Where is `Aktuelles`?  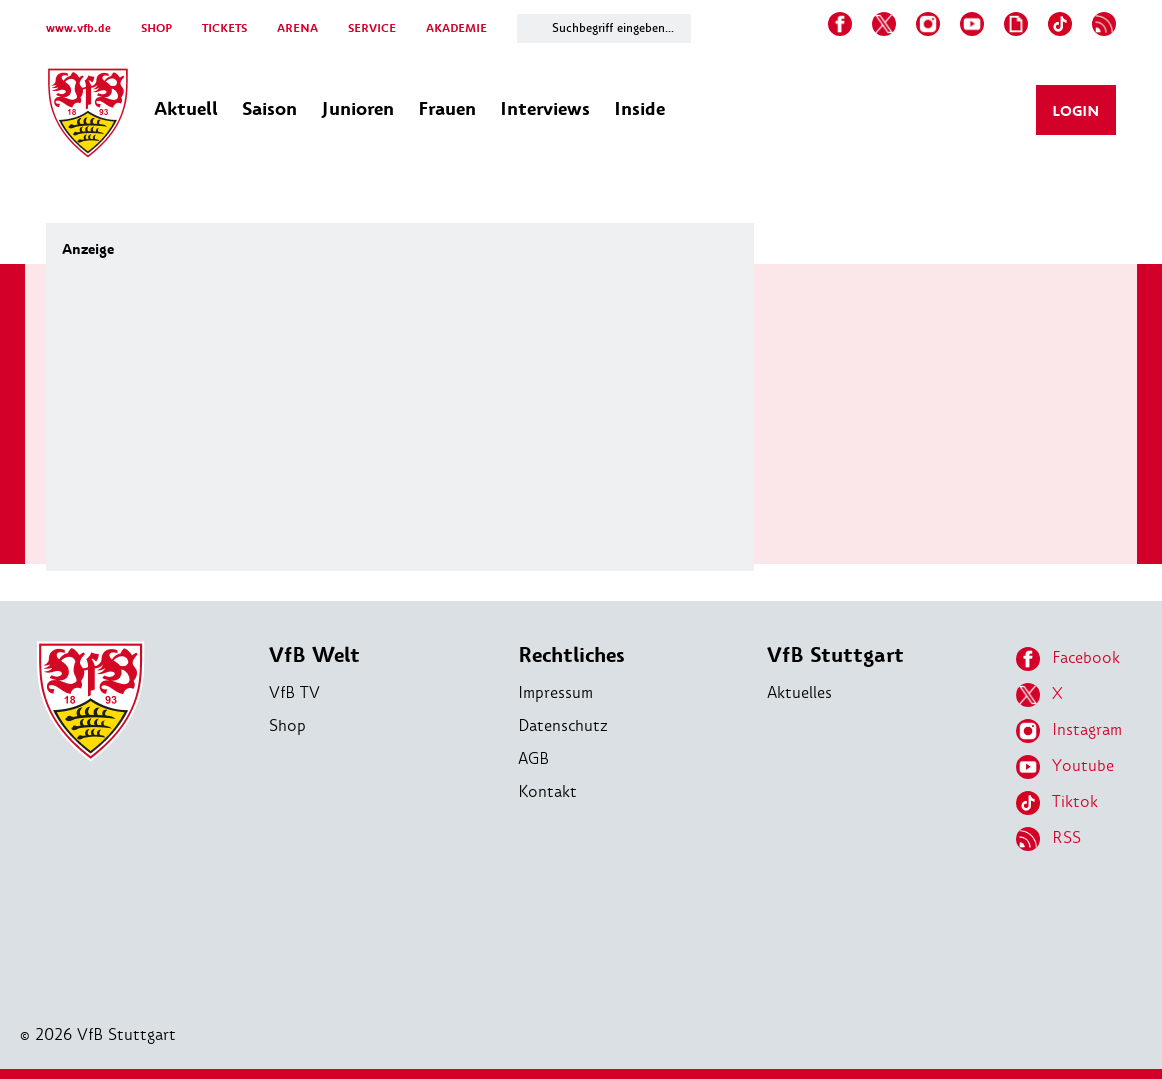 Aktuelles is located at coordinates (799, 692).